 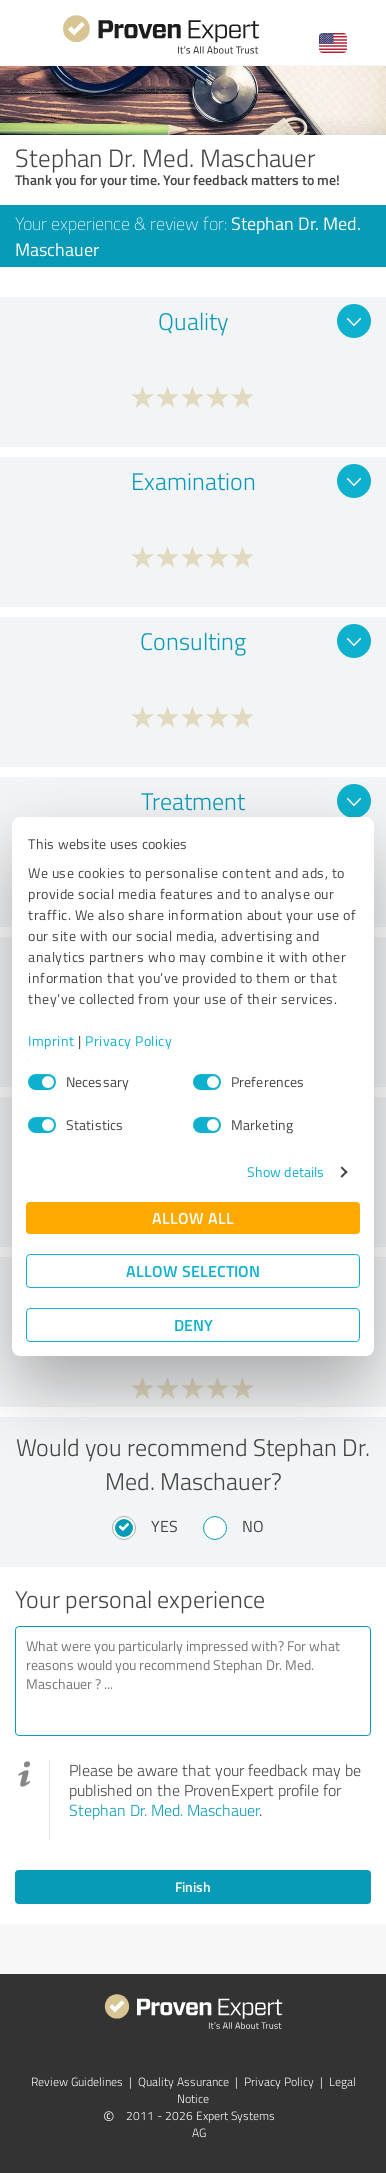 I want to click on Privacy Policy, so click(x=128, y=1040).